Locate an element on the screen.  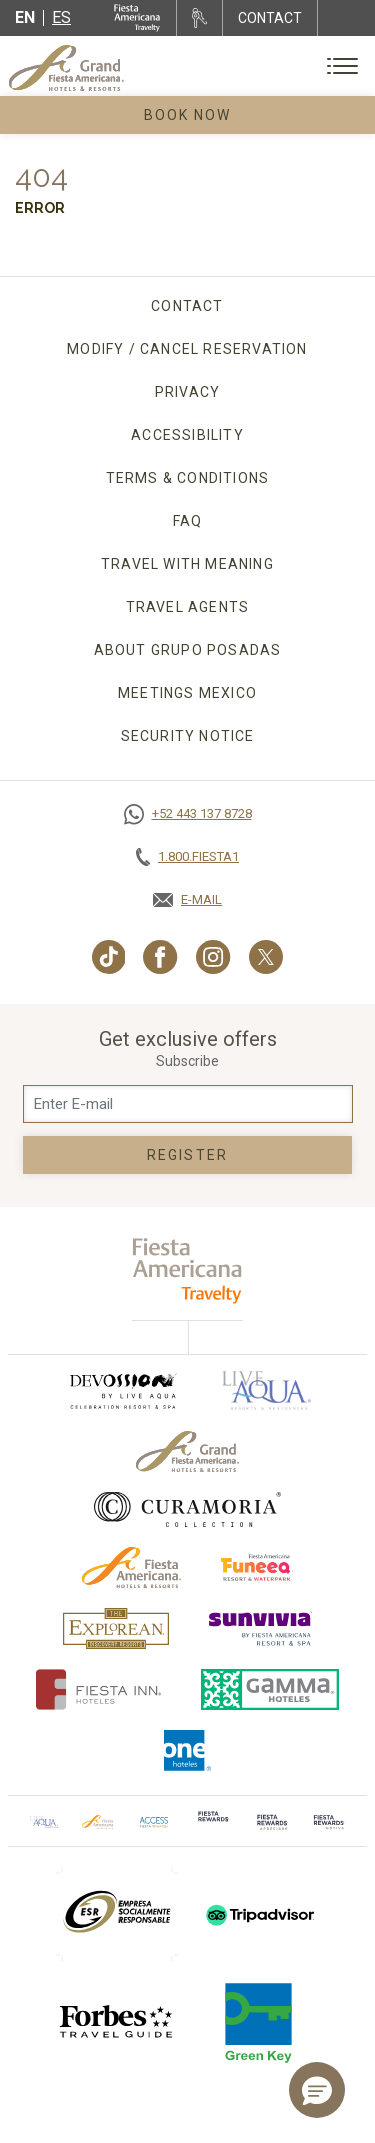
Book Now is located at coordinates (188, 115).